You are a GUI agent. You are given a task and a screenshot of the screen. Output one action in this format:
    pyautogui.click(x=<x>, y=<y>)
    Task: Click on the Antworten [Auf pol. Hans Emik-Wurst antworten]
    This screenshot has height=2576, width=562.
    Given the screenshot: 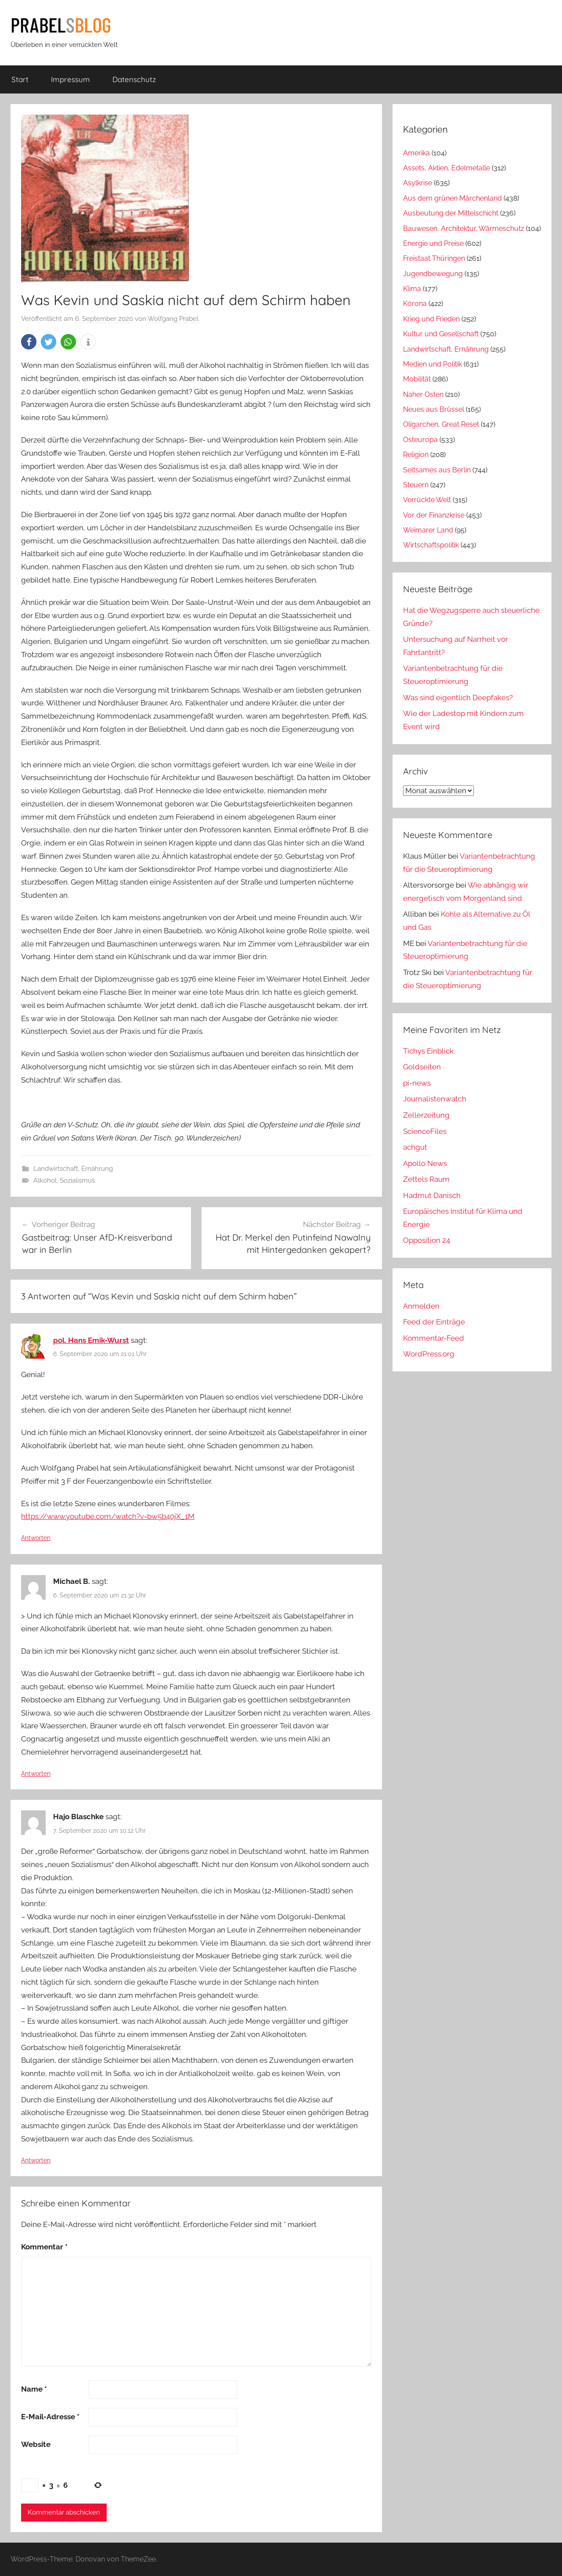 What is the action you would take?
    pyautogui.click(x=35, y=1537)
    